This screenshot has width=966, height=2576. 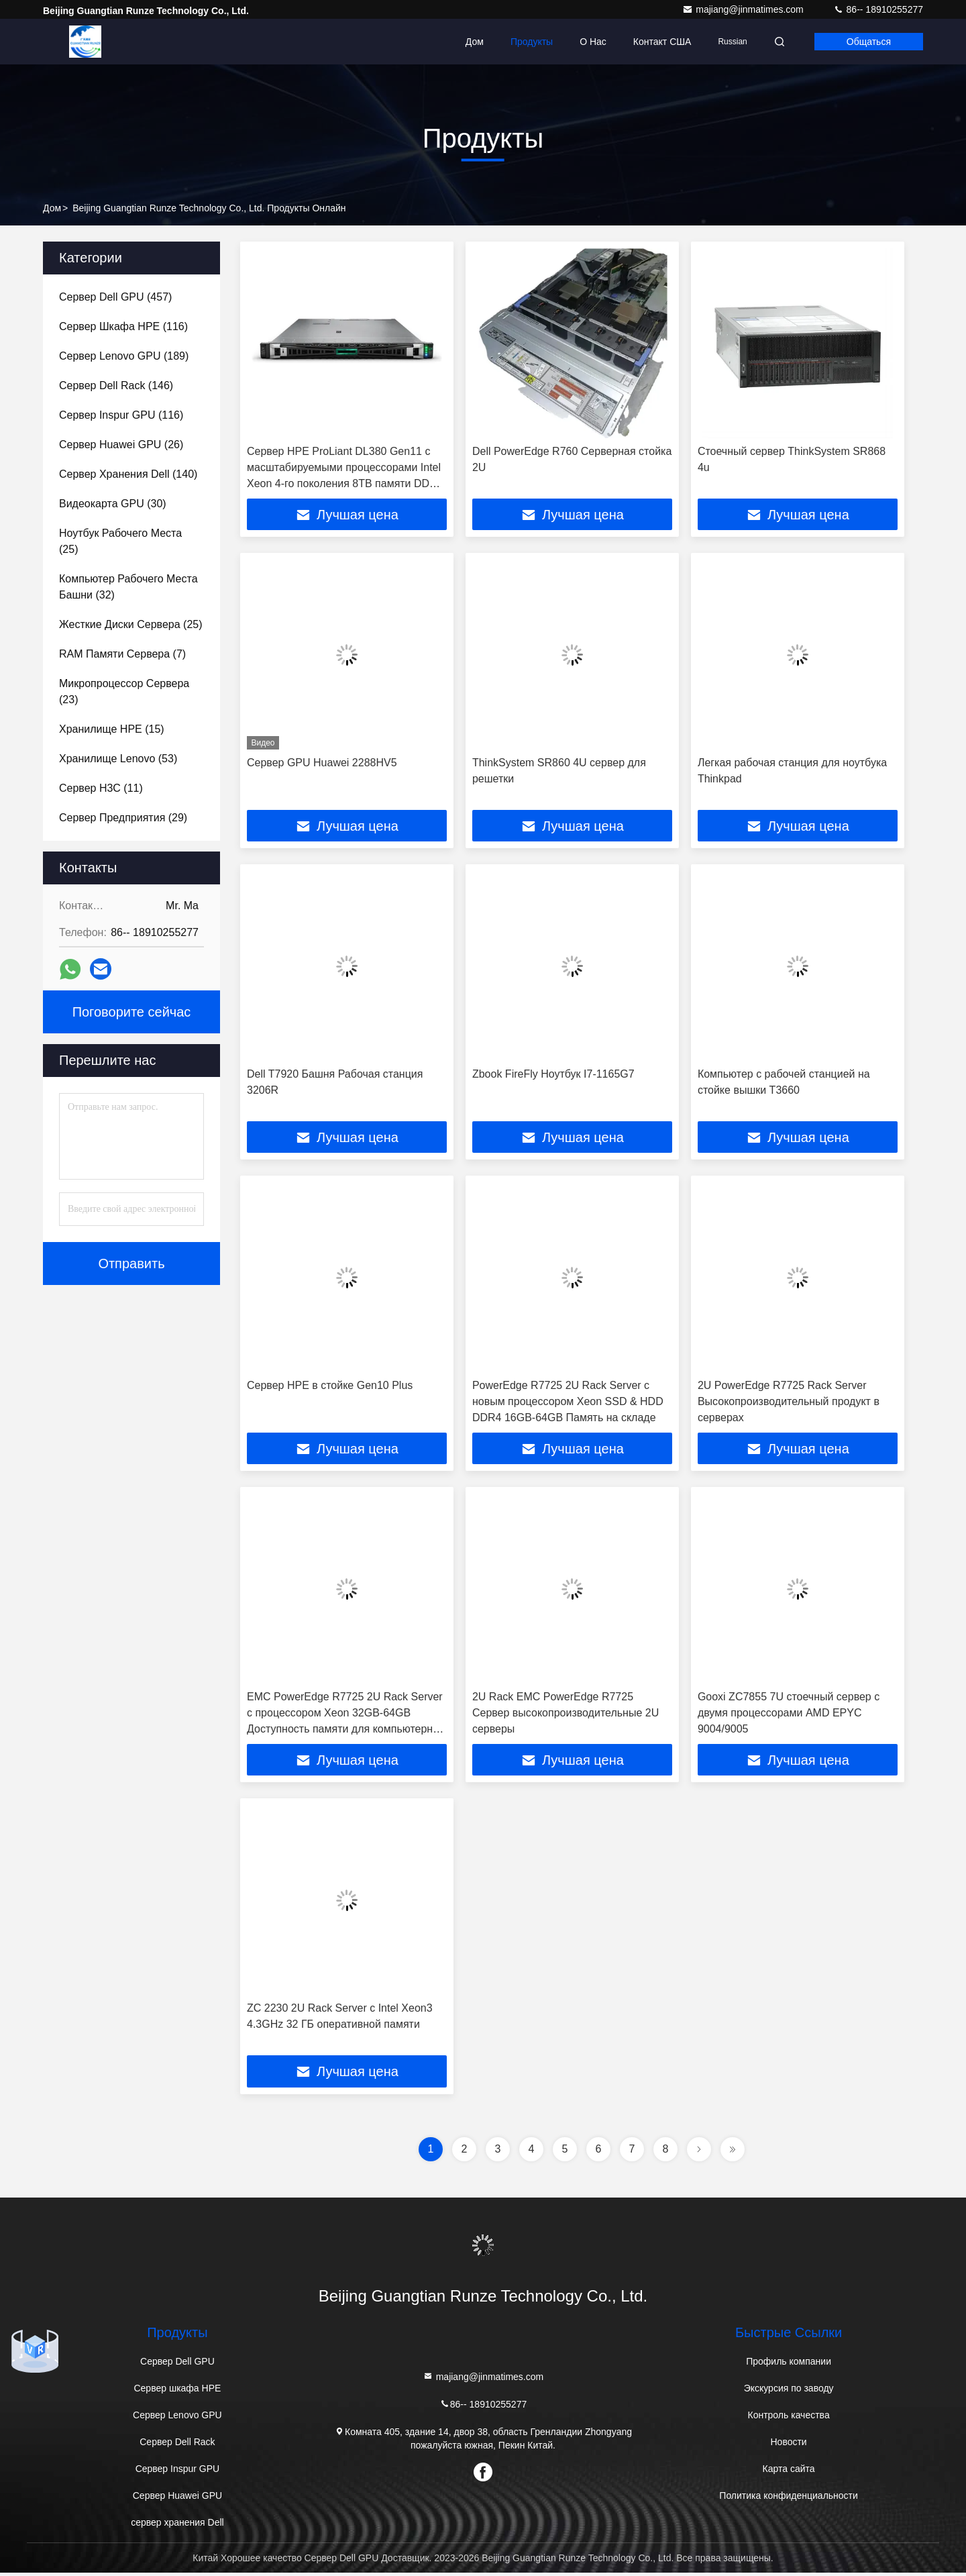 I want to click on 86-- 18910255277, so click(x=878, y=9).